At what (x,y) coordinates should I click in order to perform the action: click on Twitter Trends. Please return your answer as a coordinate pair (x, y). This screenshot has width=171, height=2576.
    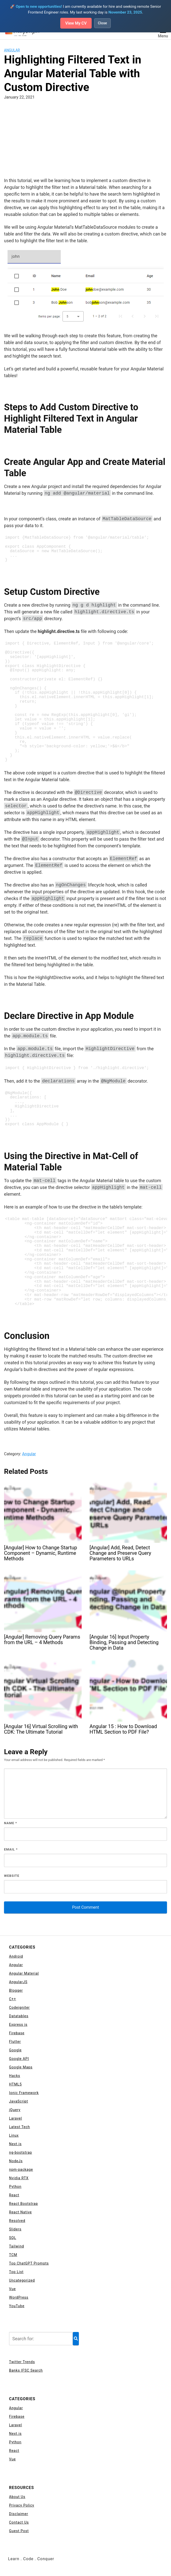
    Looking at the image, I should click on (22, 2362).